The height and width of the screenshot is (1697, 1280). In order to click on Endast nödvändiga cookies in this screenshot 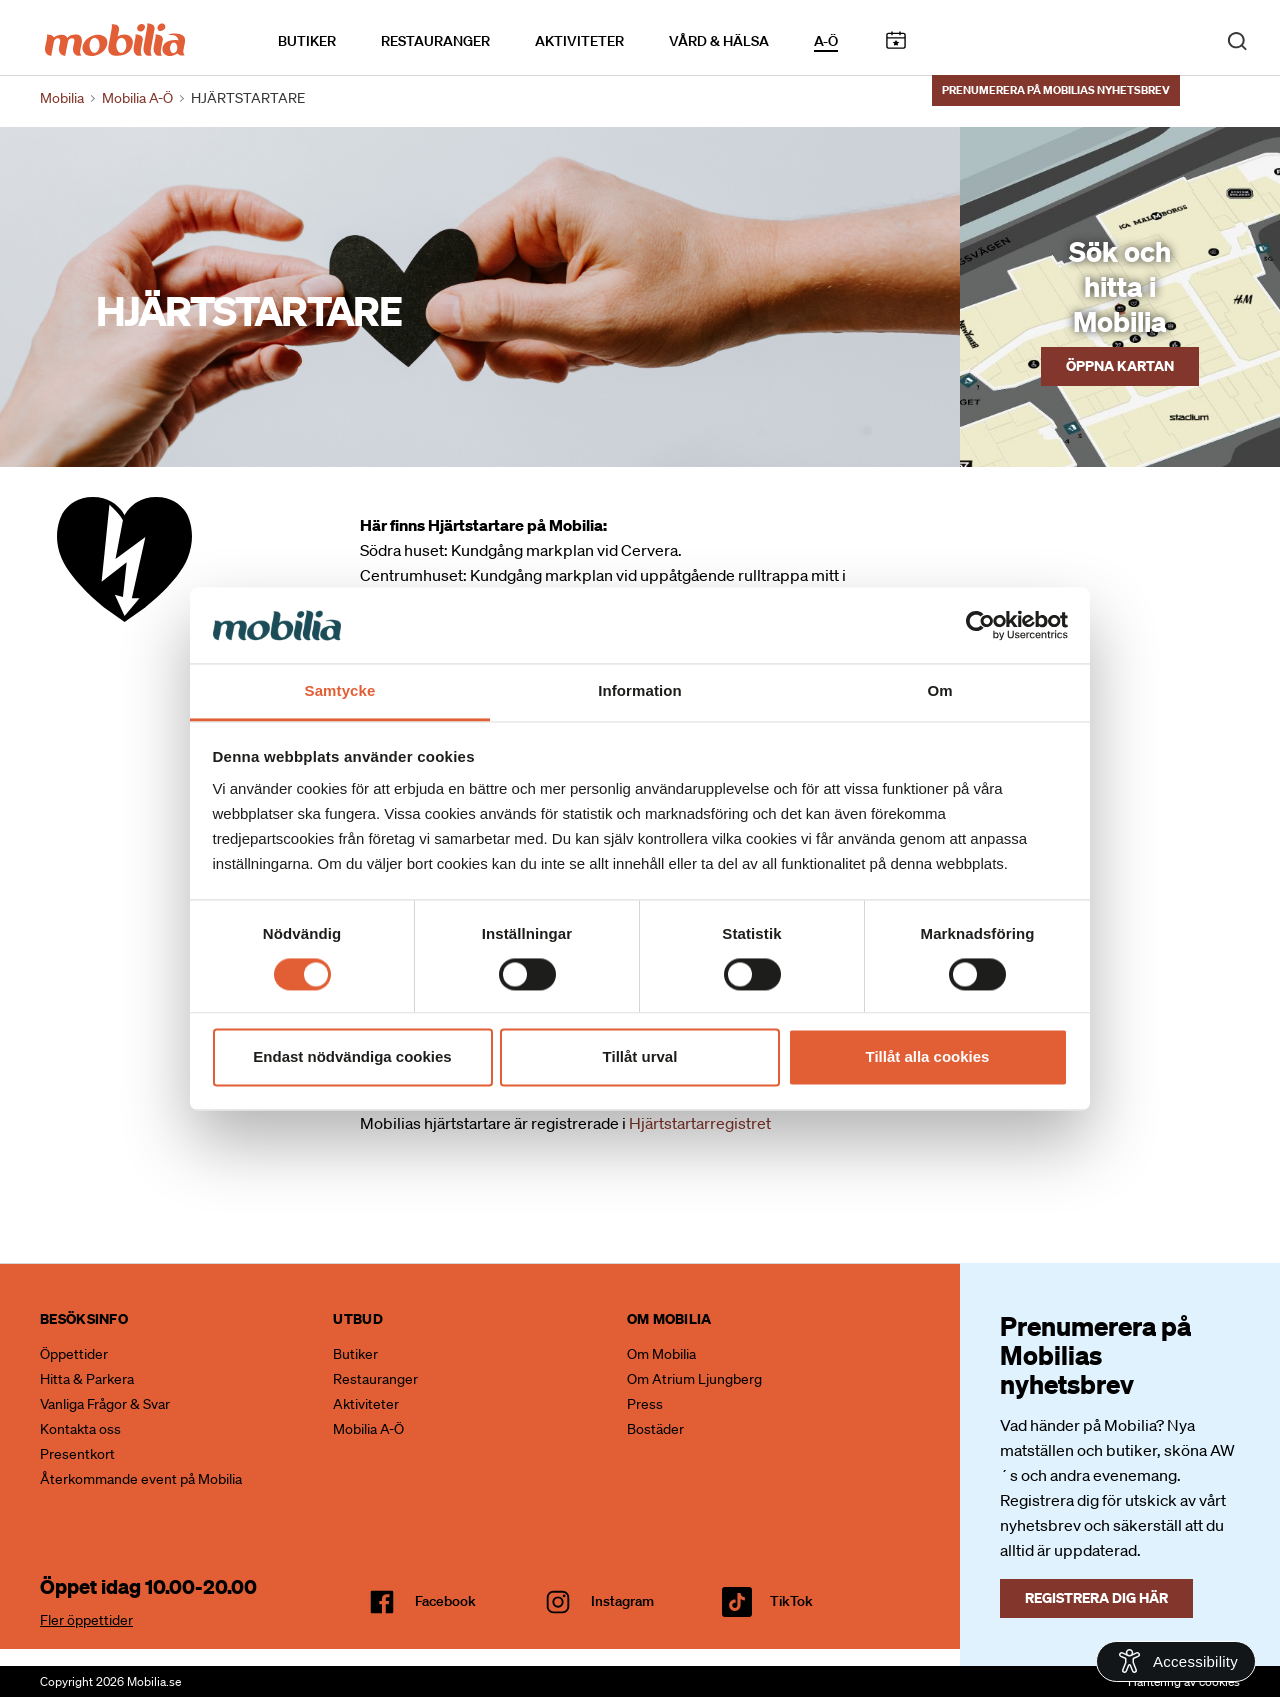, I will do `click(352, 1057)`.